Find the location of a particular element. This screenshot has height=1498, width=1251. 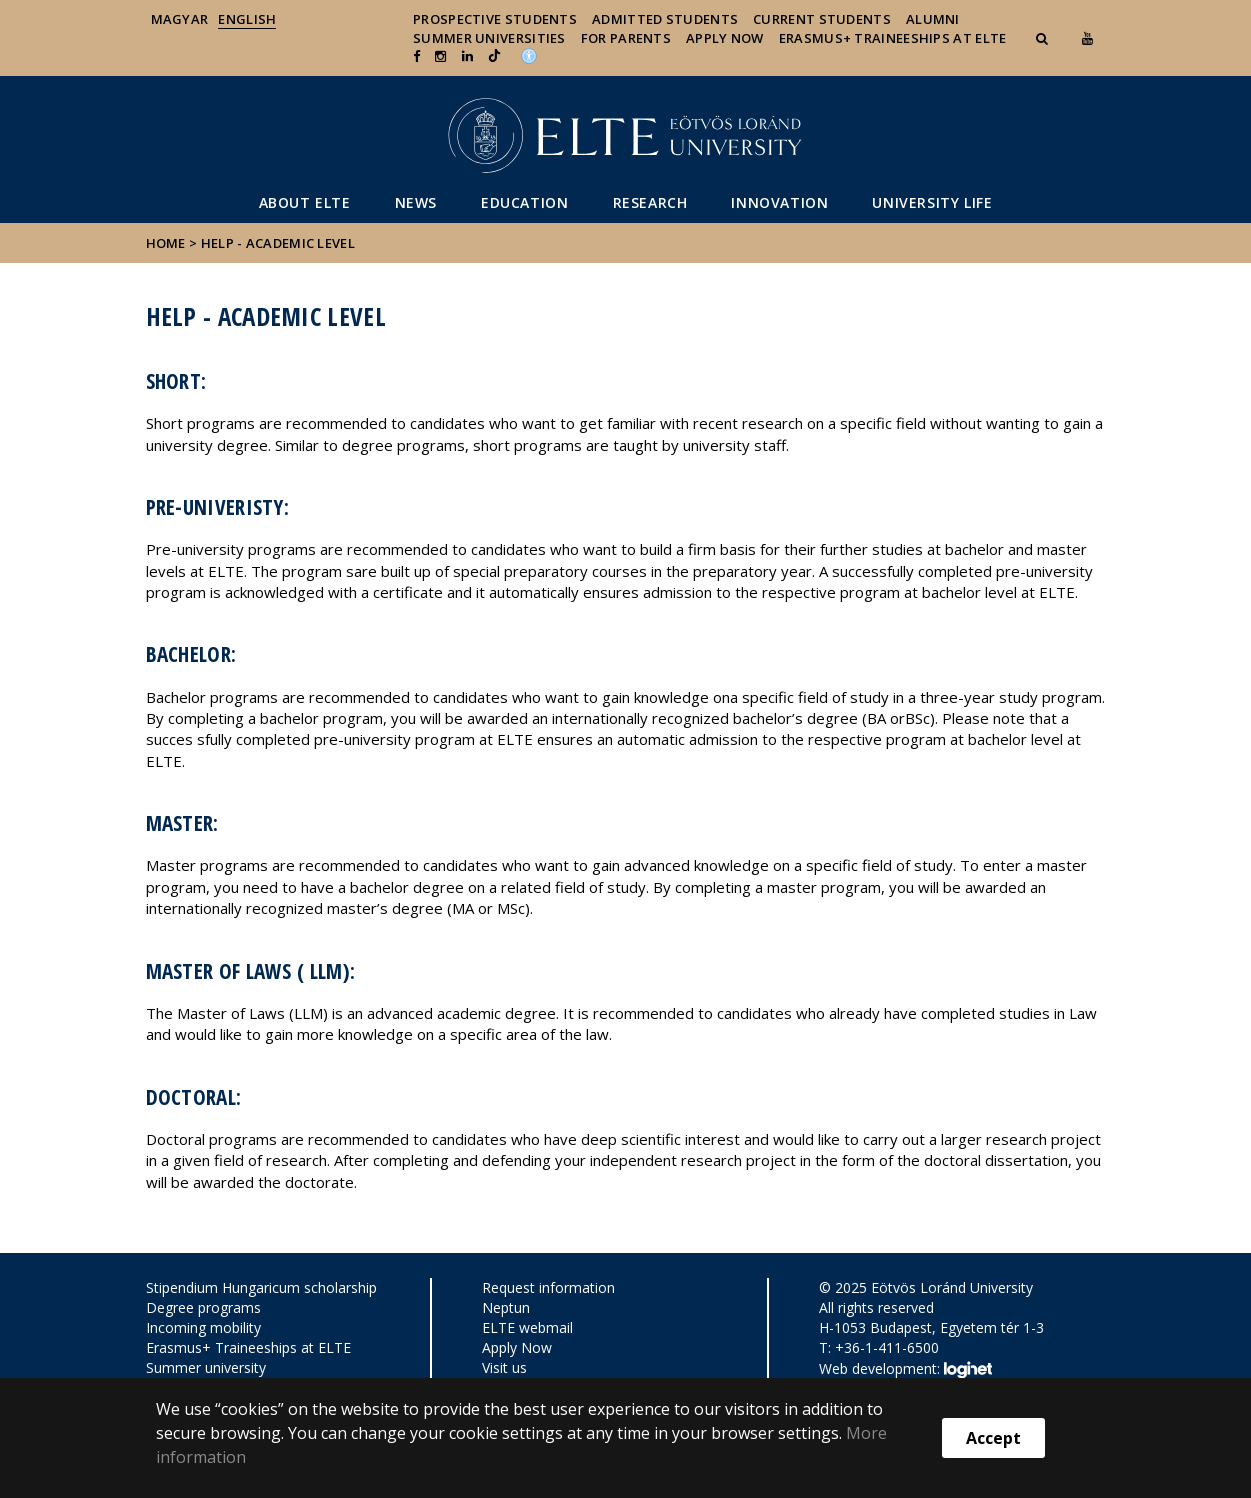

Alumni is located at coordinates (933, 19).